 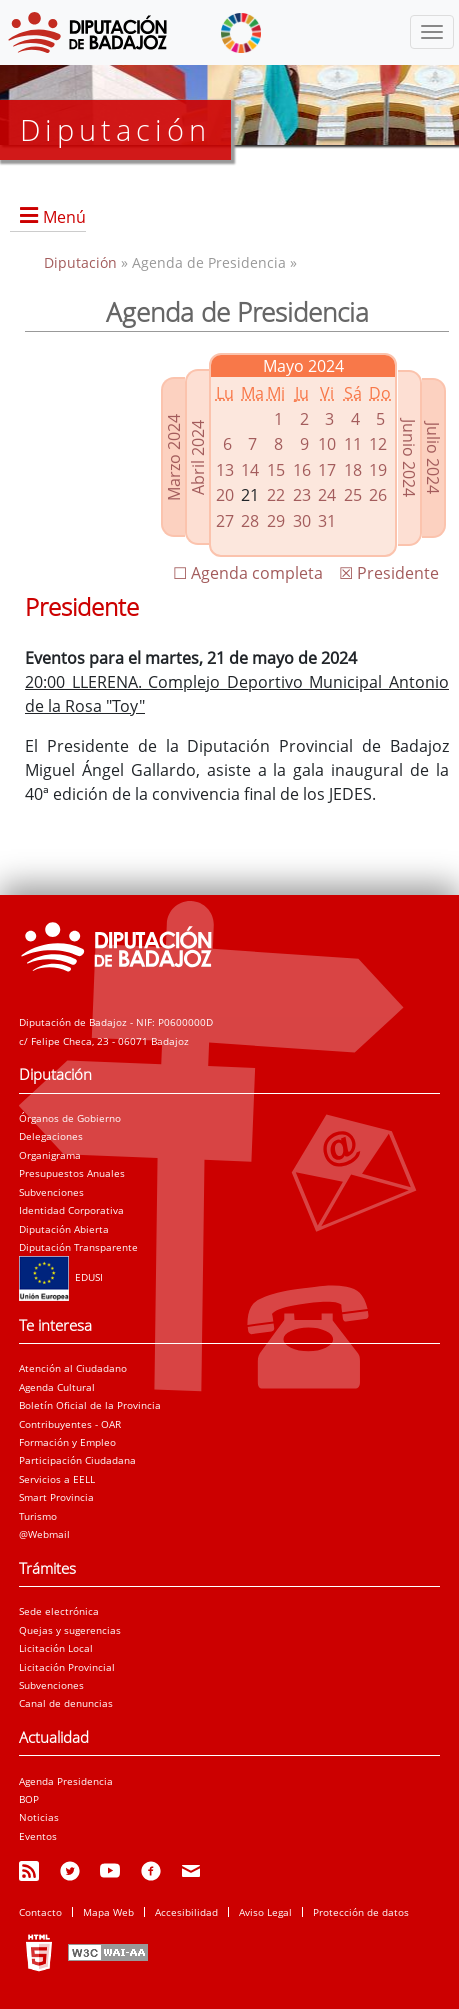 I want to click on Turismo, so click(x=38, y=1516).